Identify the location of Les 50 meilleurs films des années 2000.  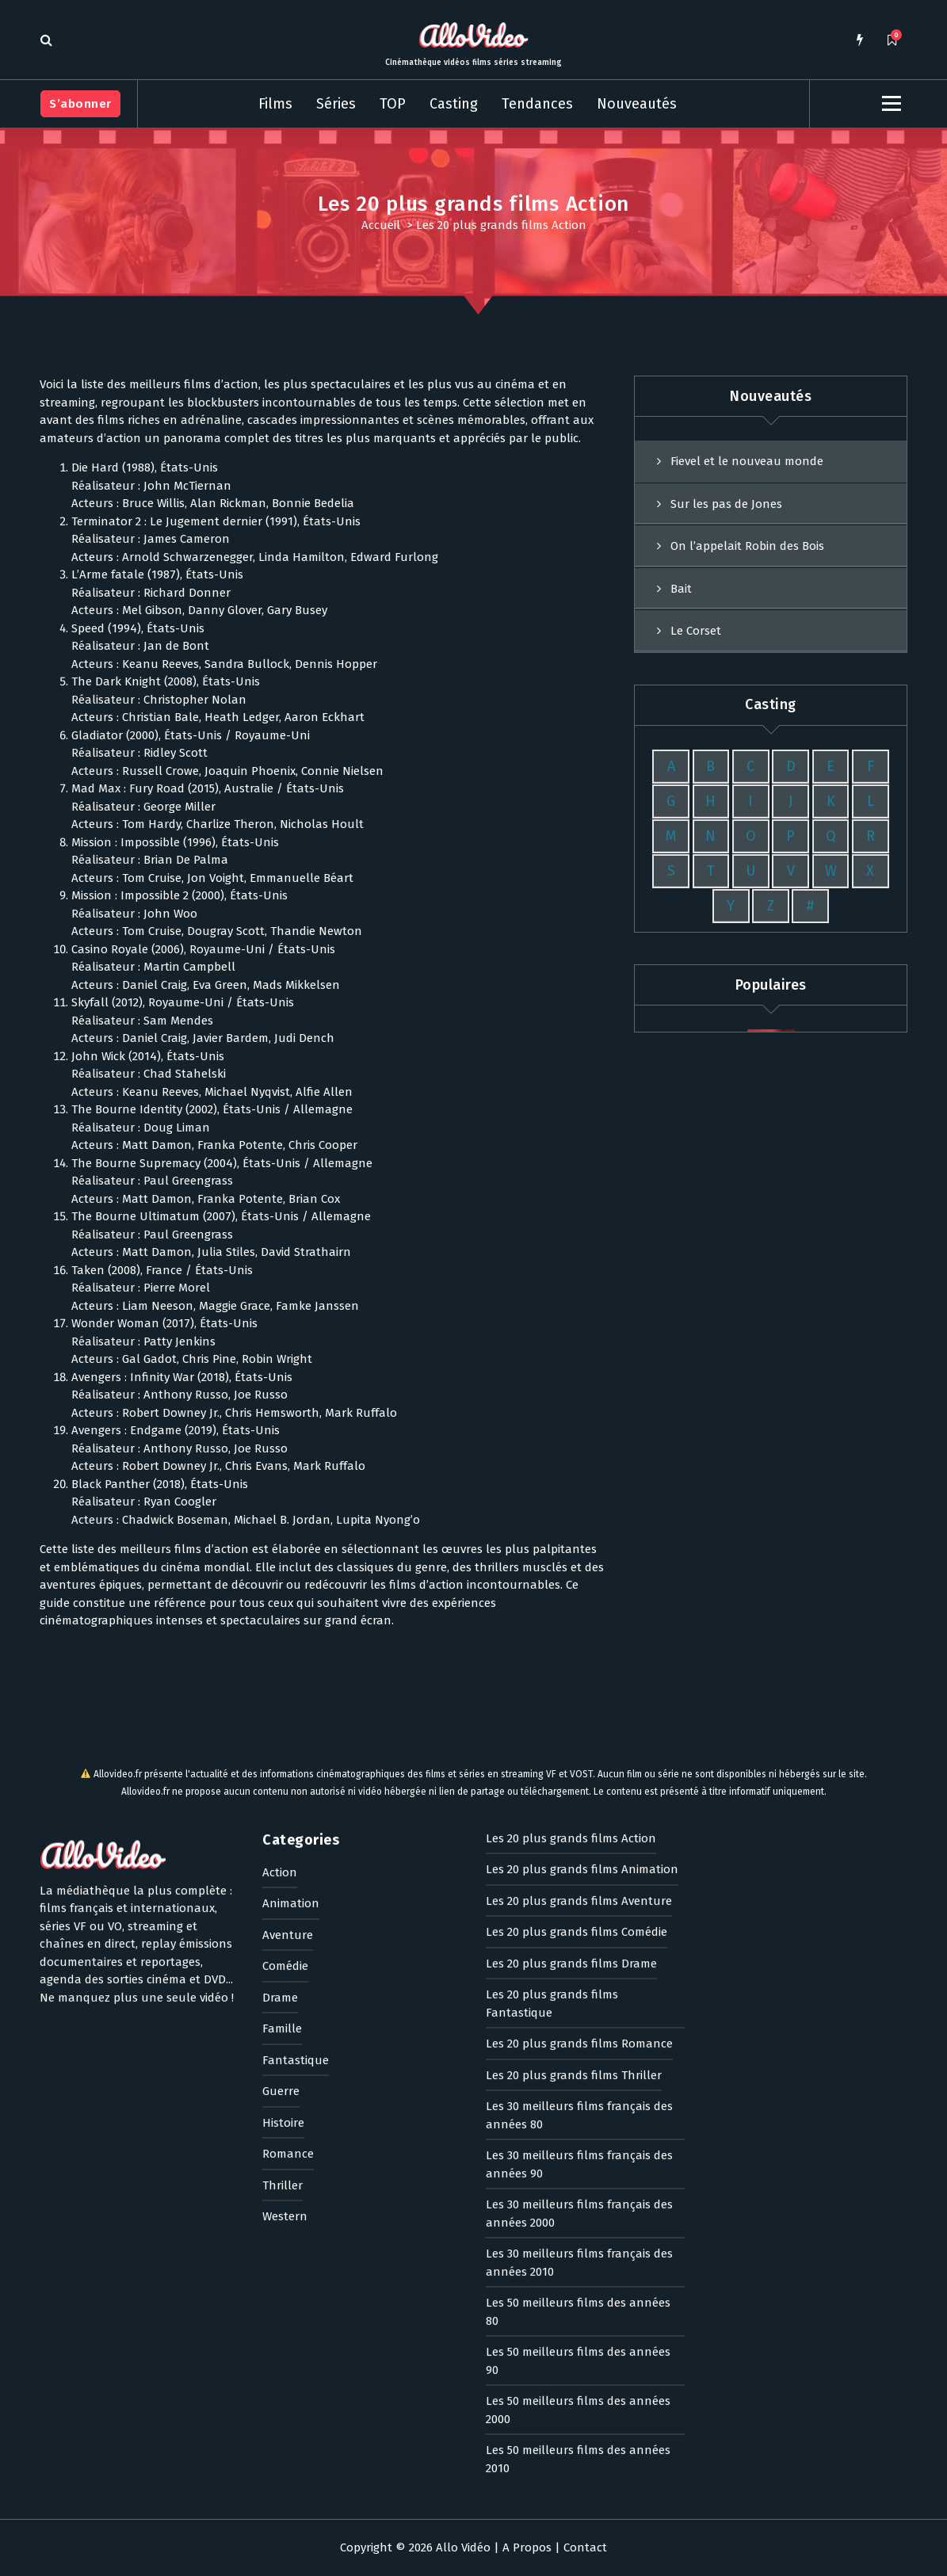
(578, 2056).